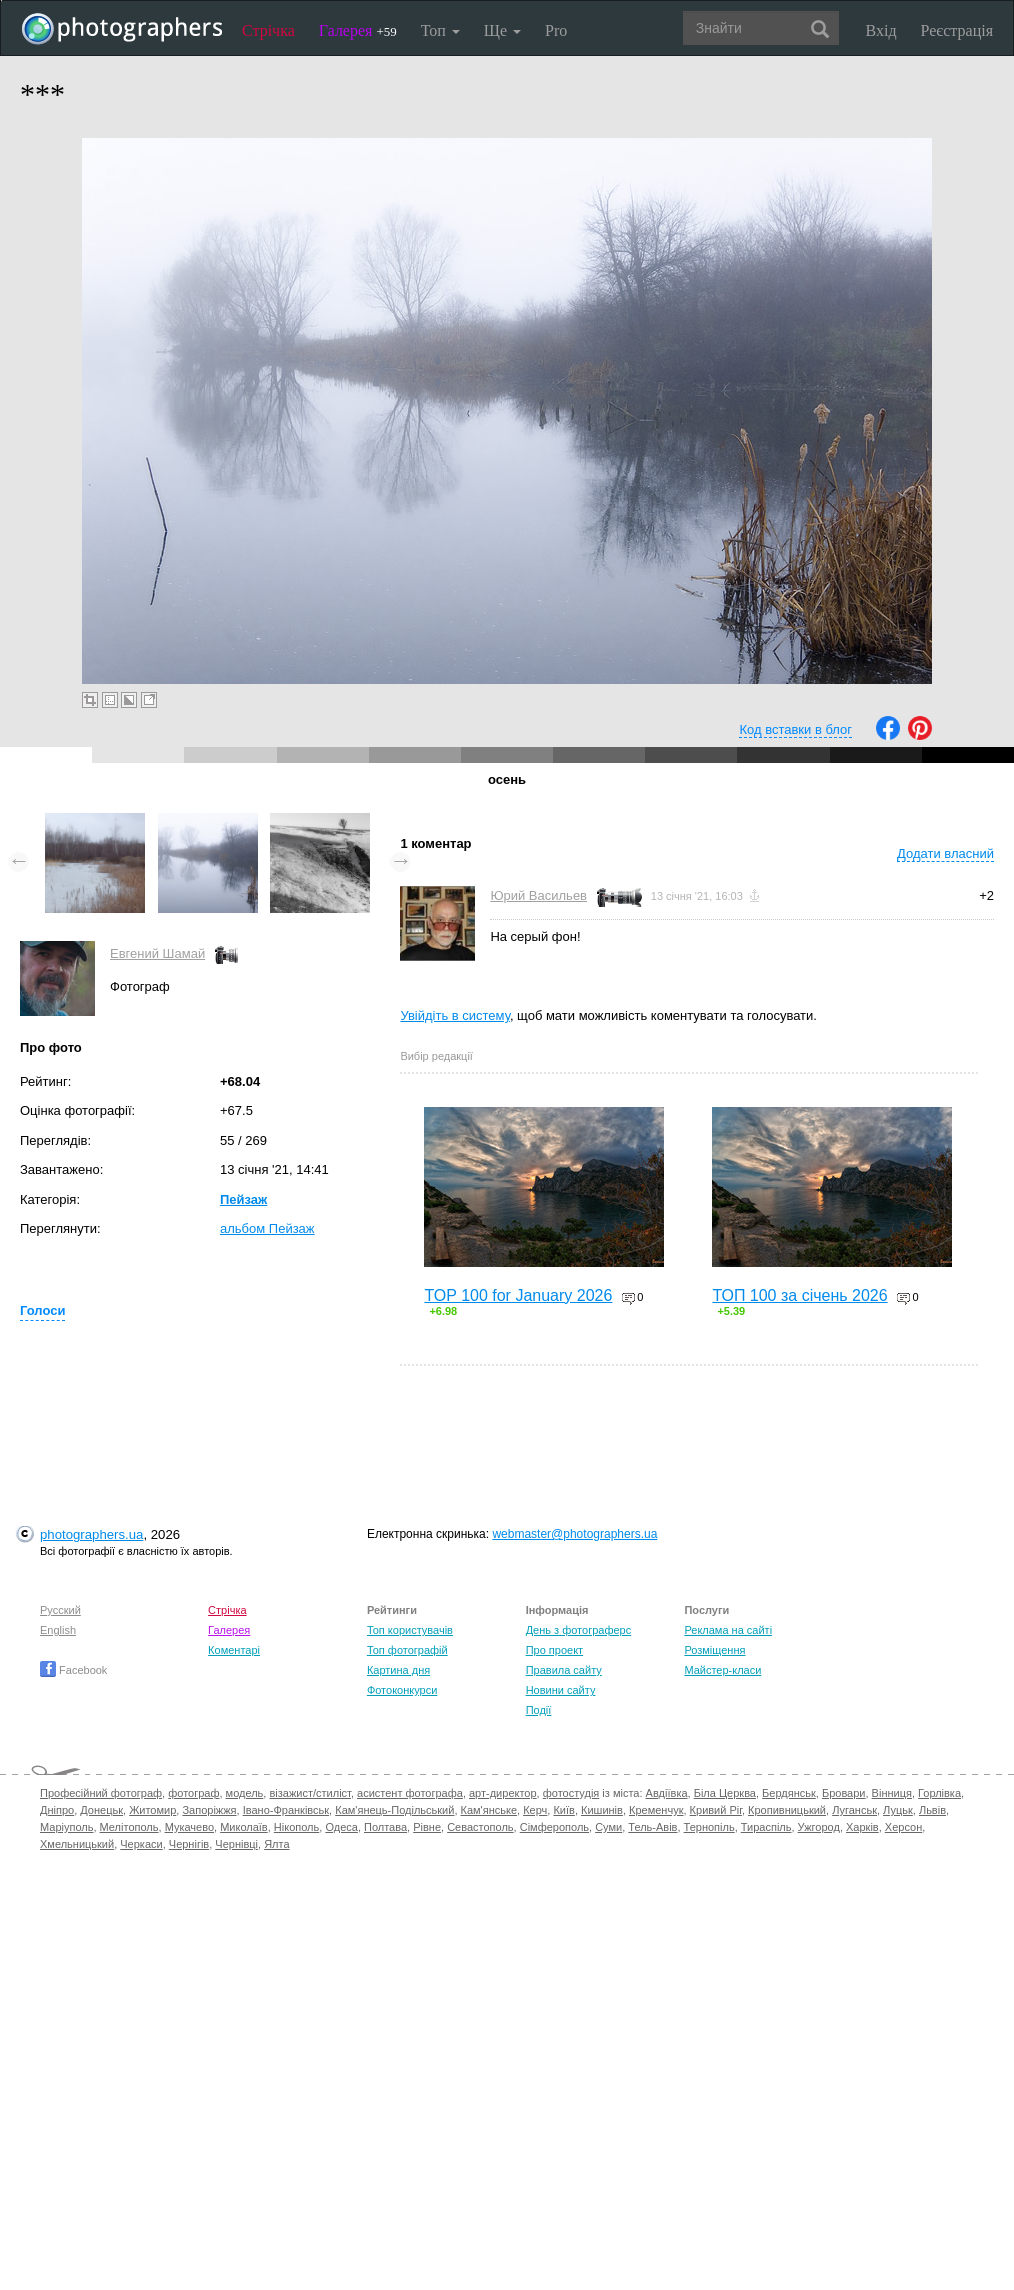  I want to click on Тираспіль, so click(766, 1827).